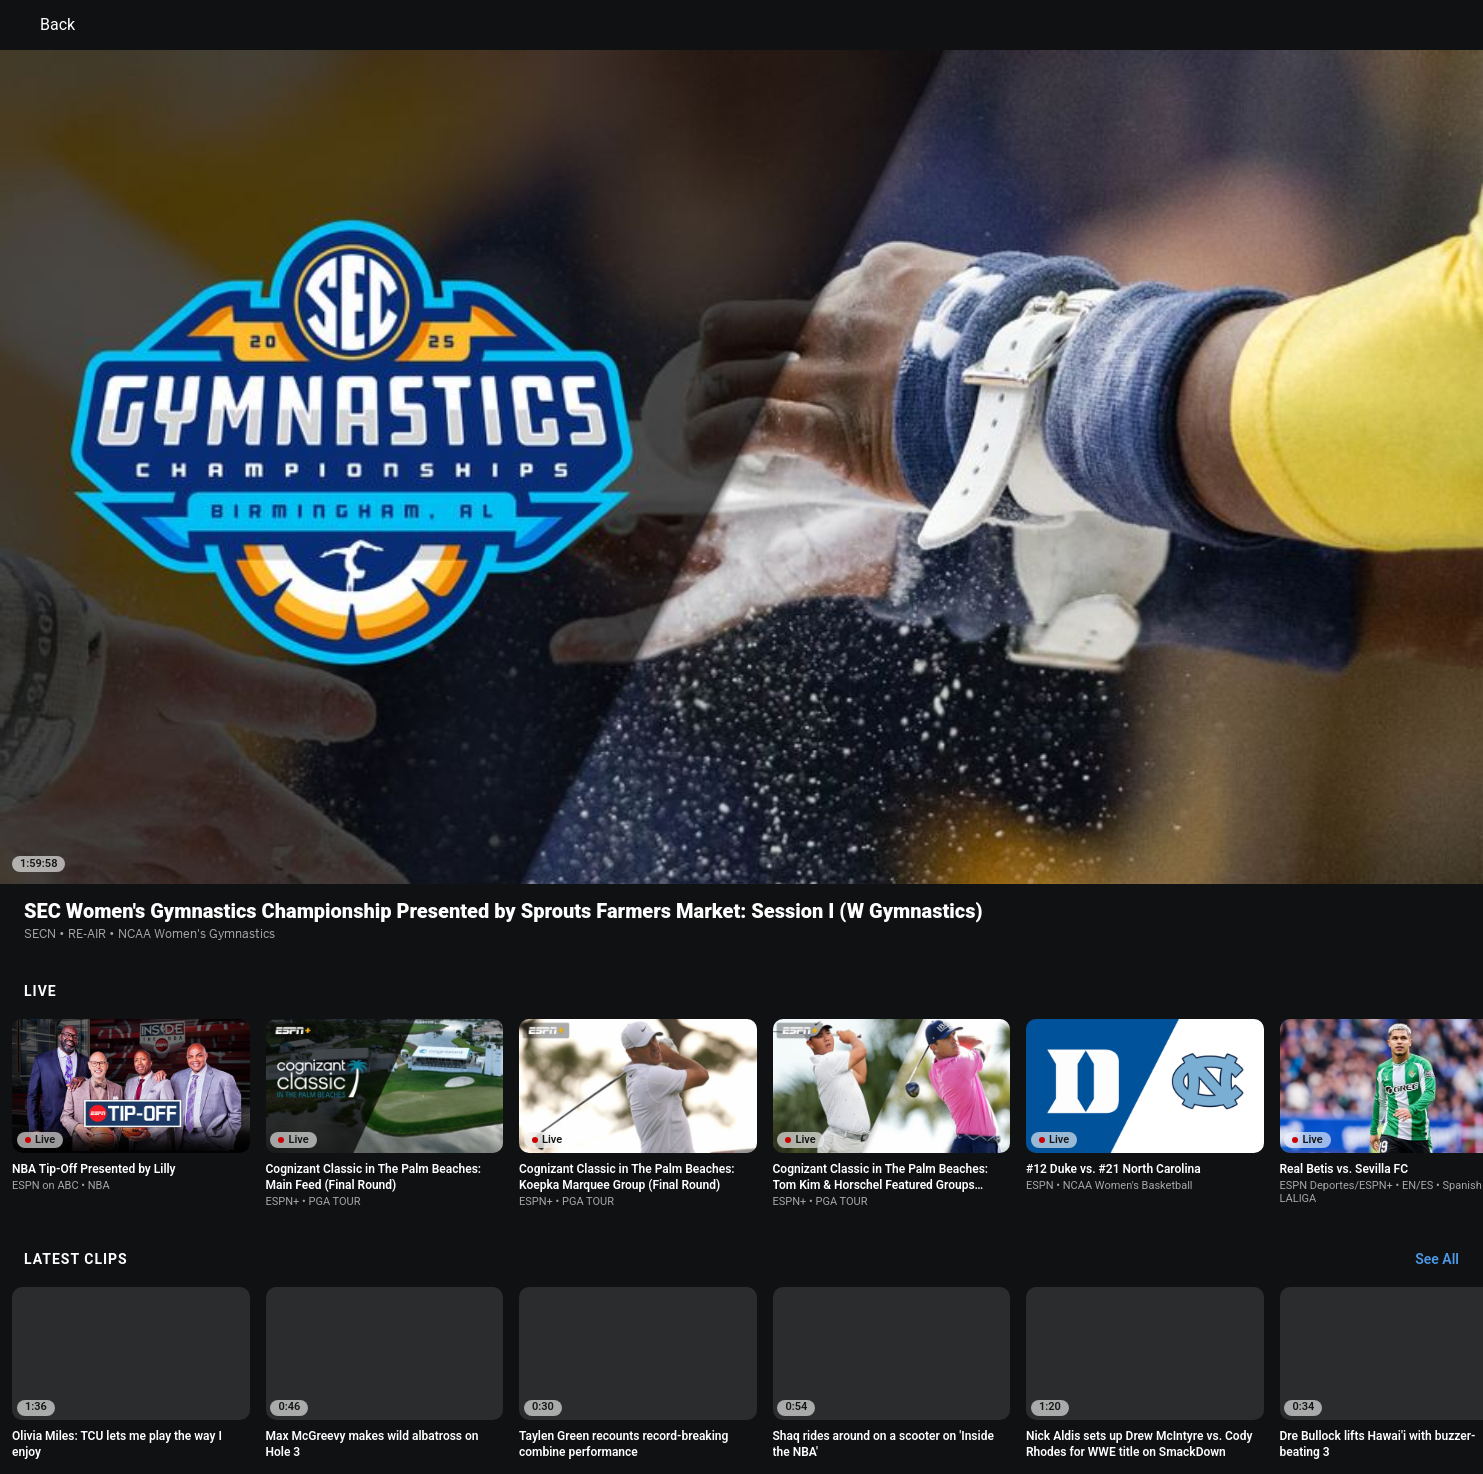 The width and height of the screenshot is (1483, 1474). Describe the element at coordinates (990, 1378) in the screenshot. I see `About Nielsen Measurement` at that location.